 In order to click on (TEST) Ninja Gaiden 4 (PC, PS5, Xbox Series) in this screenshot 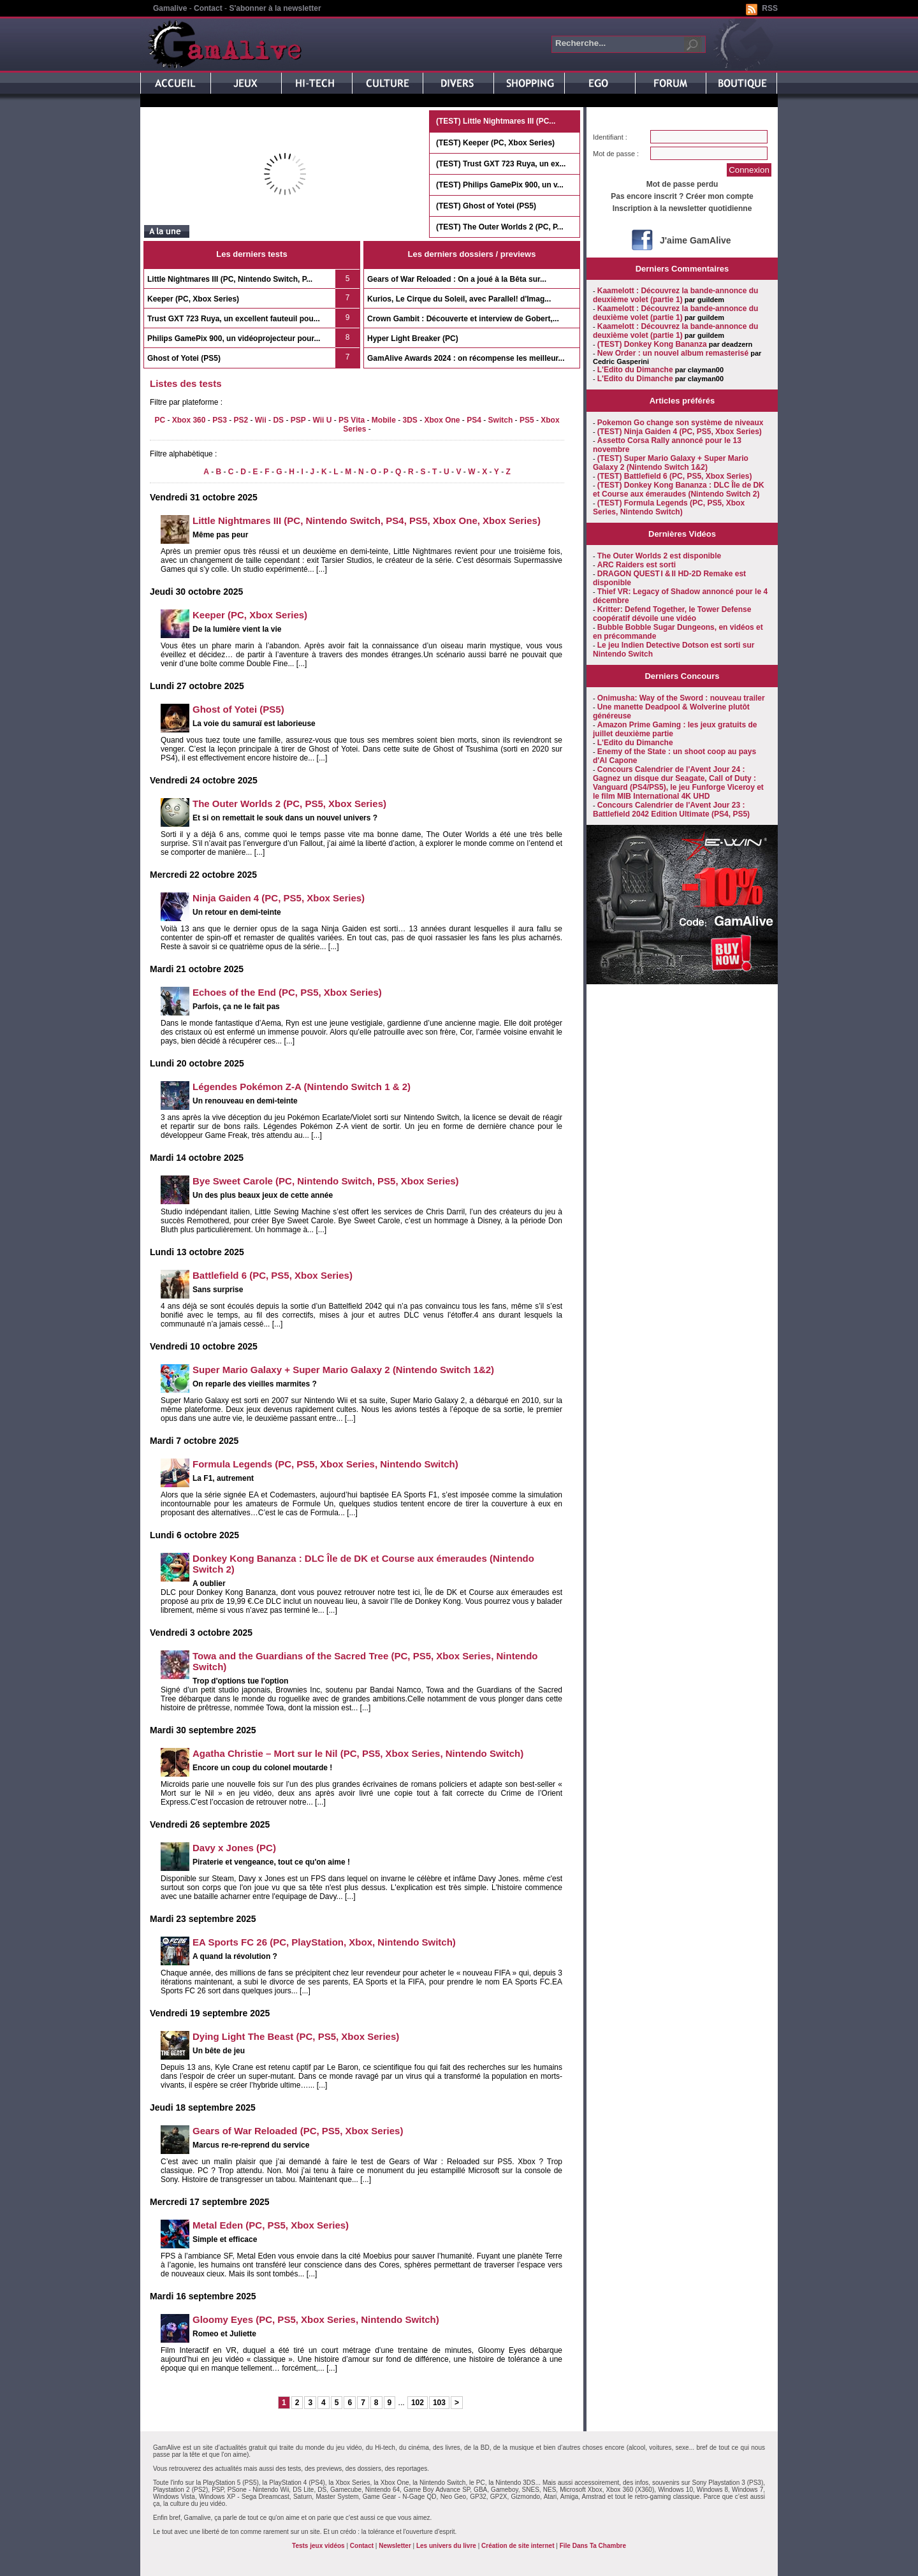, I will do `click(679, 431)`.